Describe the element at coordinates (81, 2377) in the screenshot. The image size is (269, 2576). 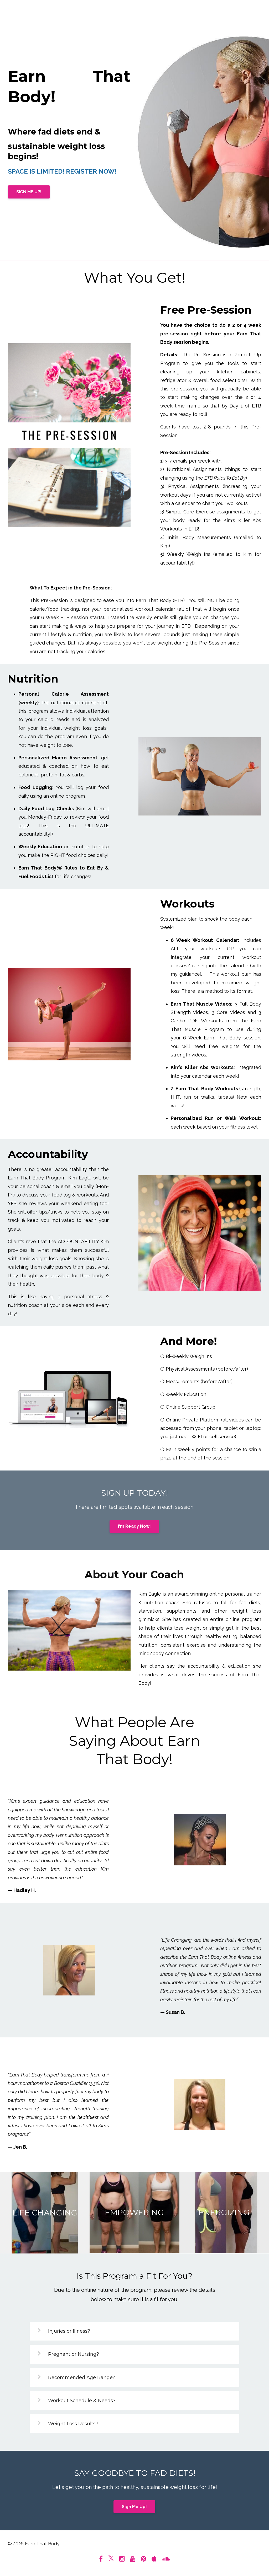
I see `Recommended Age Range?` at that location.